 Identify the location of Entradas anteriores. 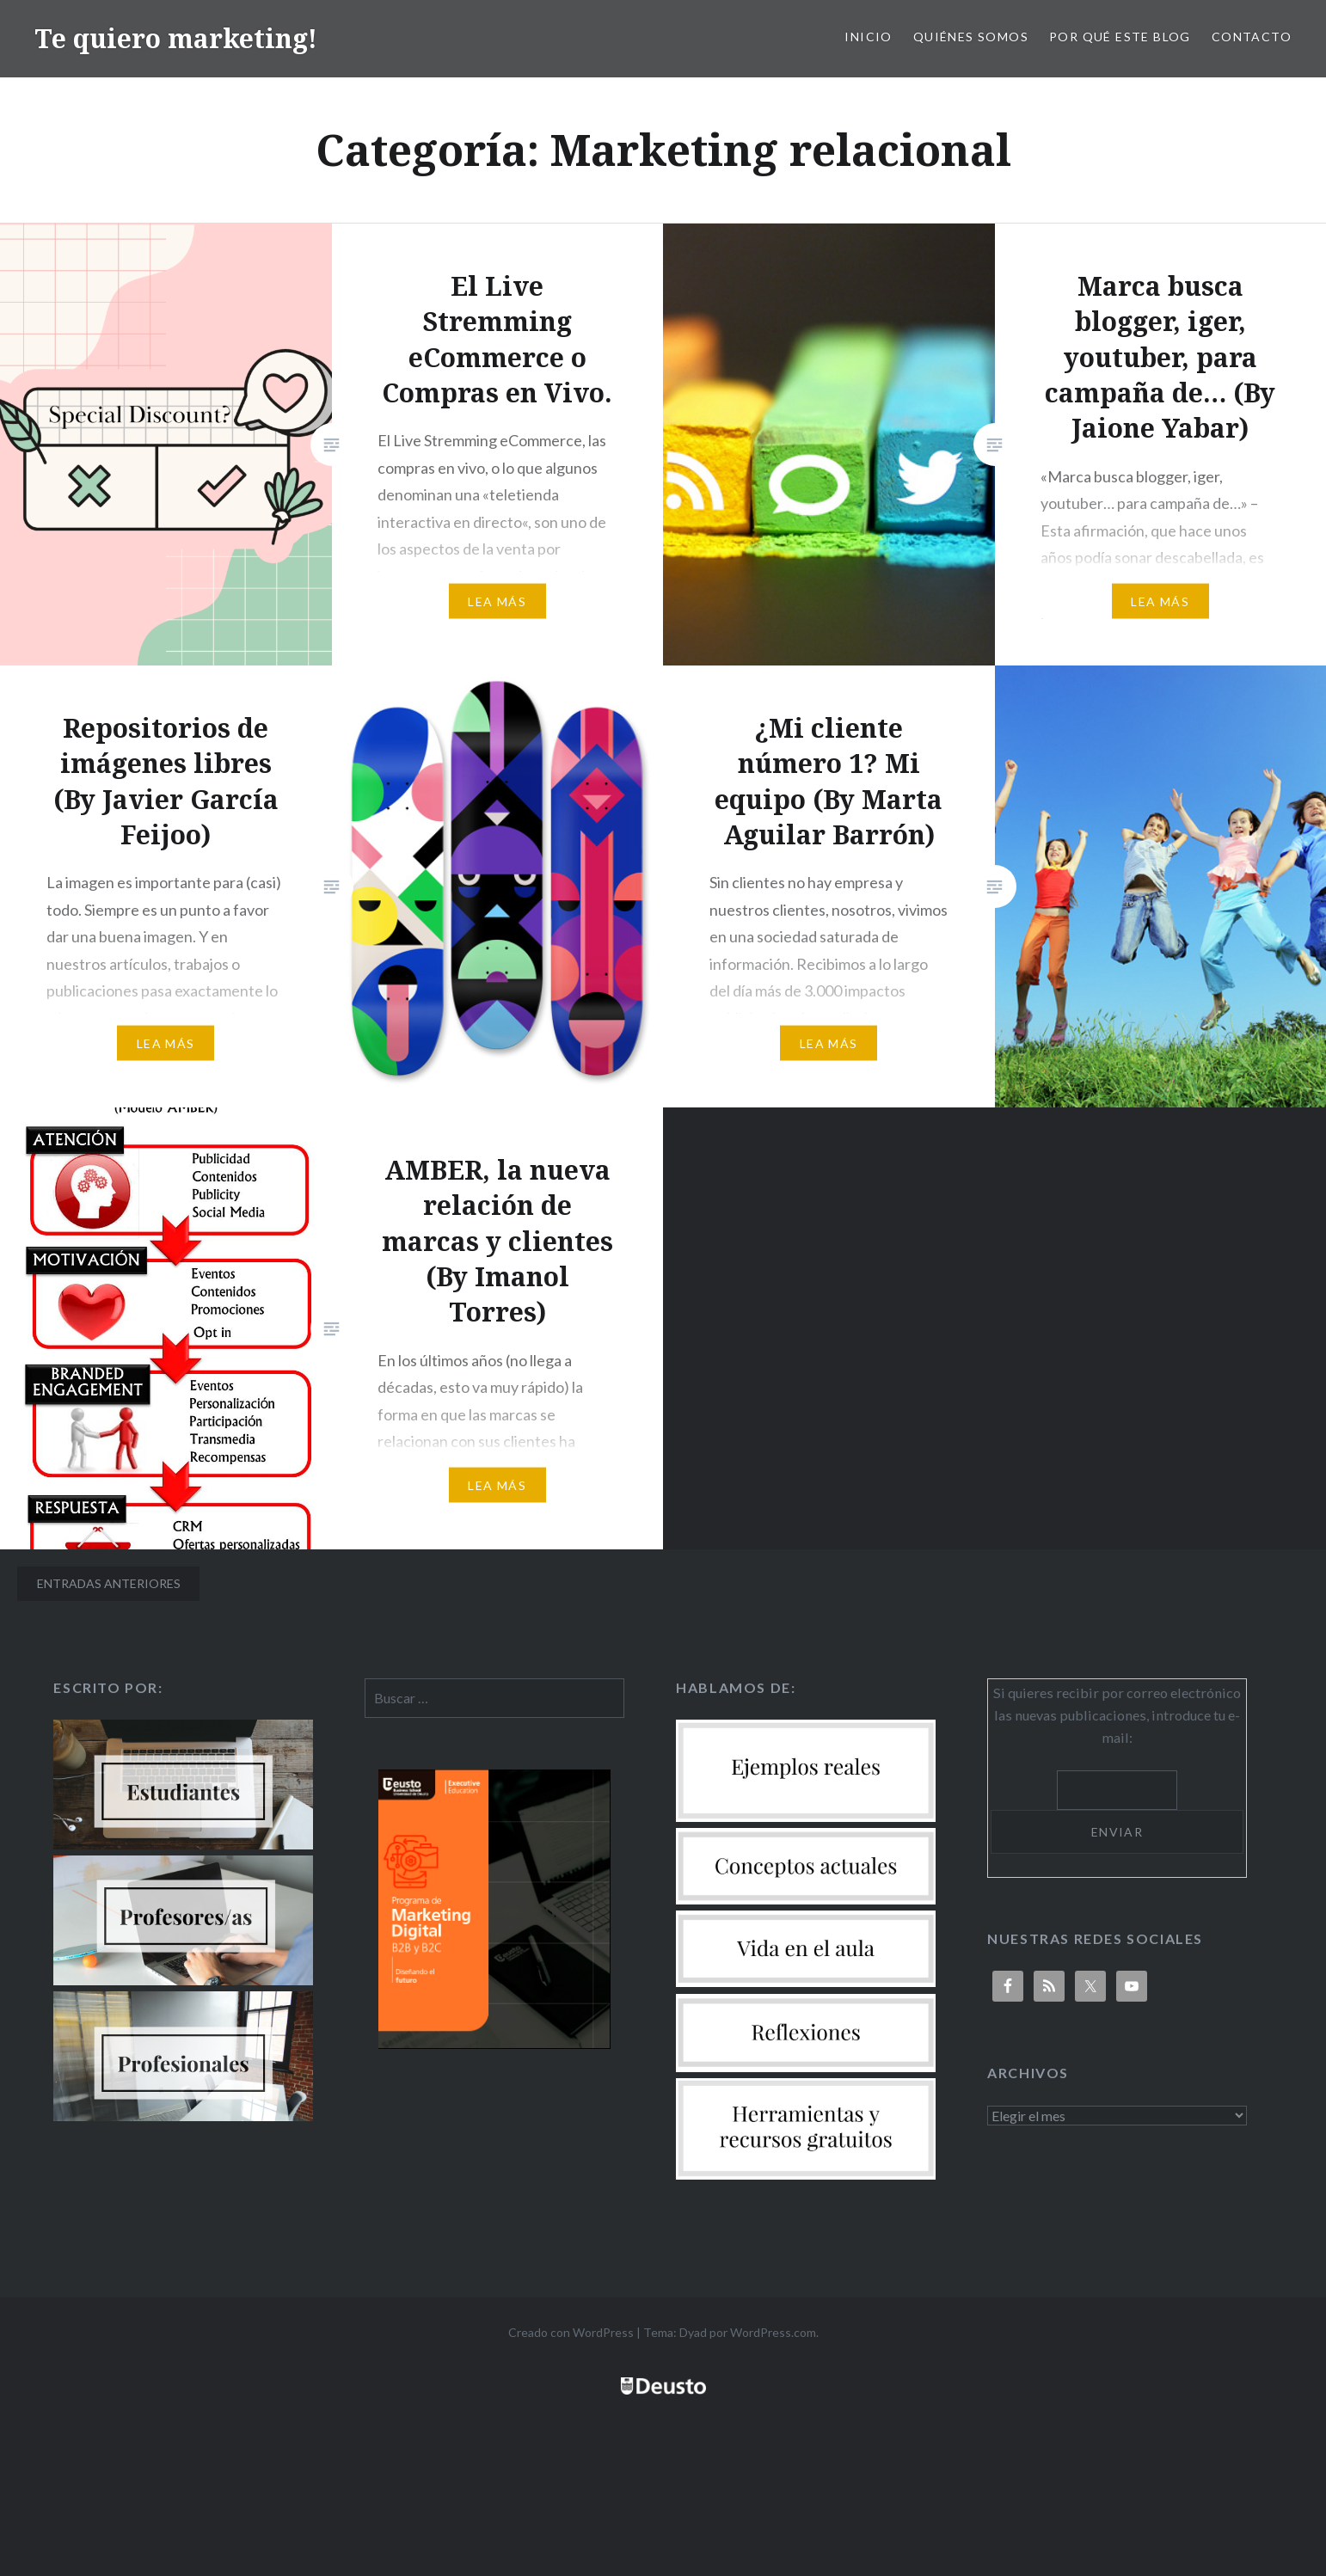
(109, 1583).